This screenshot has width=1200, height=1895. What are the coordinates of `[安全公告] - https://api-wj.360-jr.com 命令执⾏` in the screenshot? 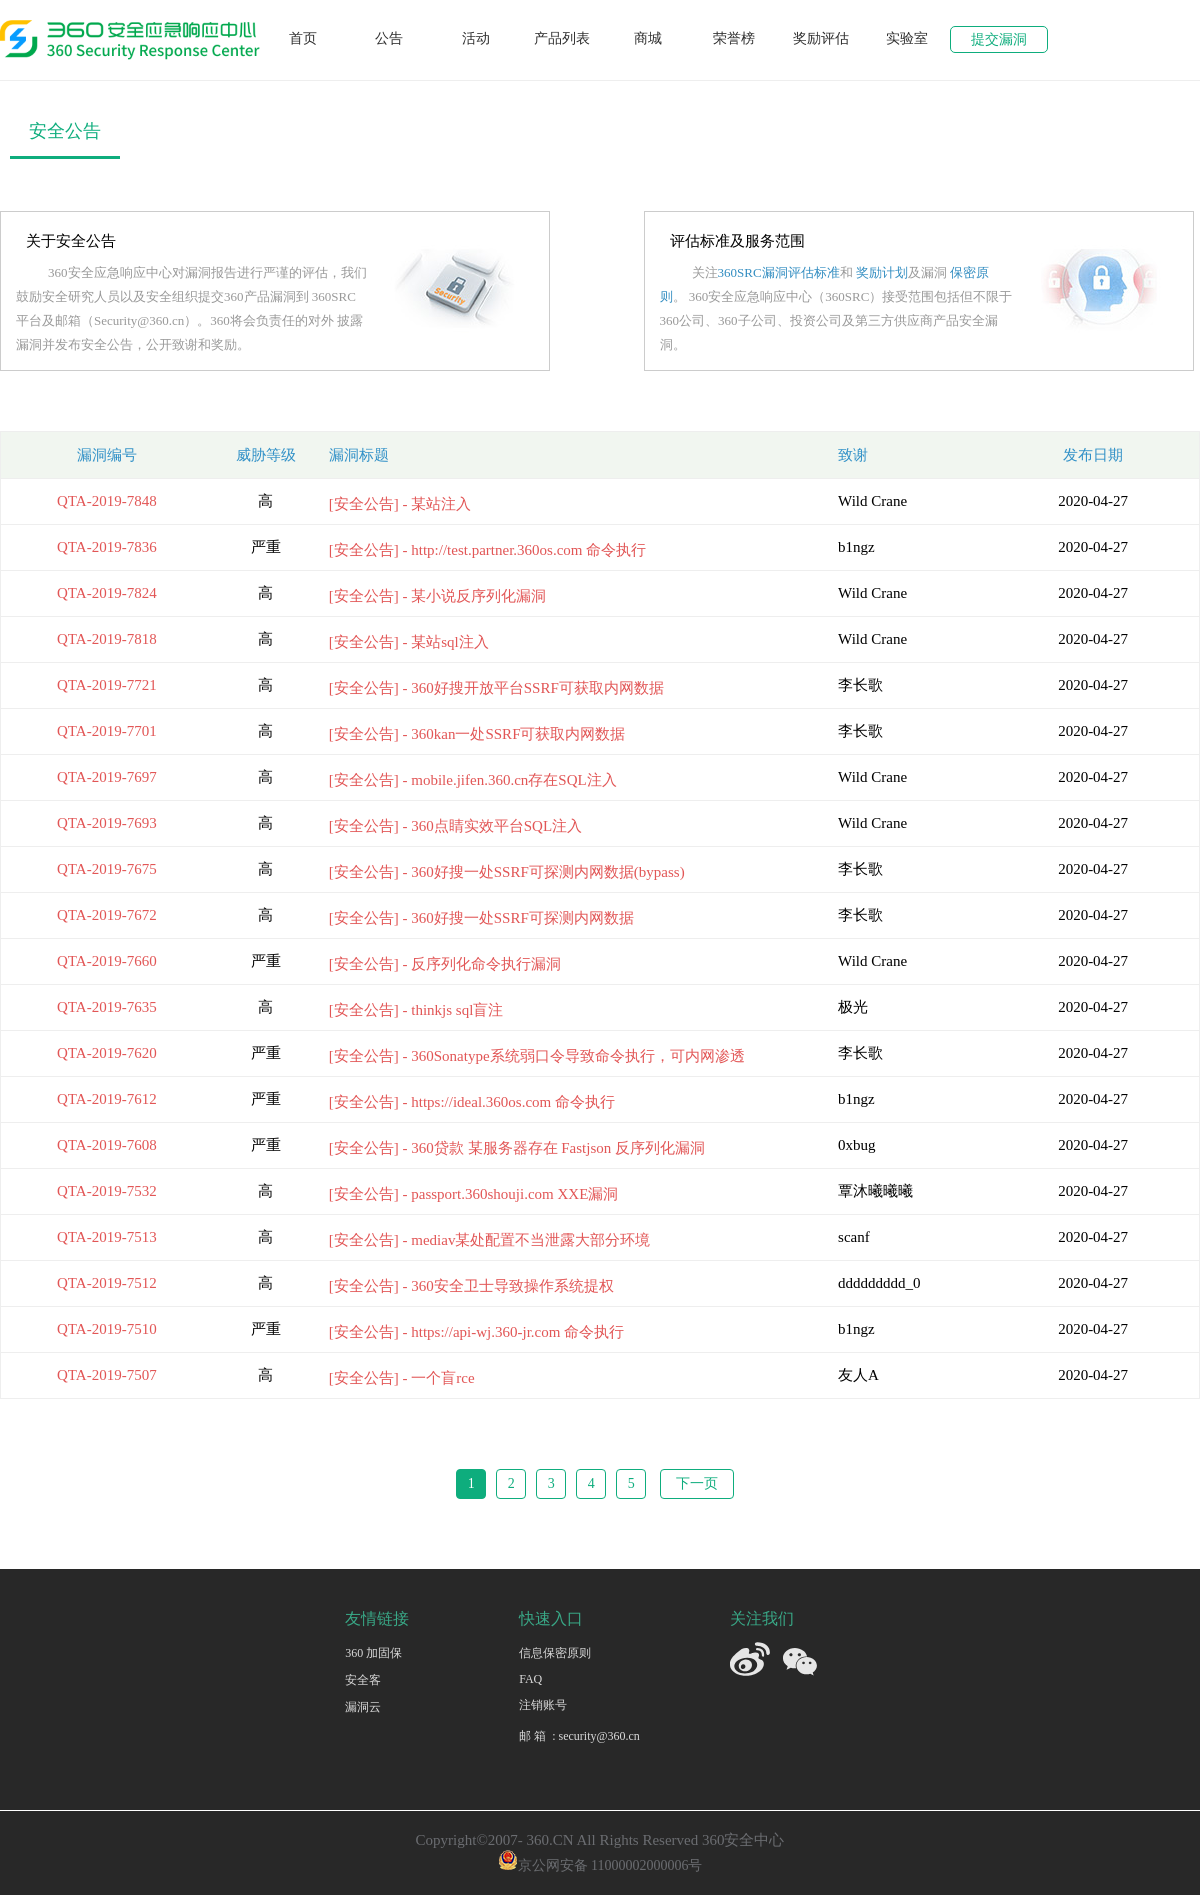 It's located at (476, 1332).